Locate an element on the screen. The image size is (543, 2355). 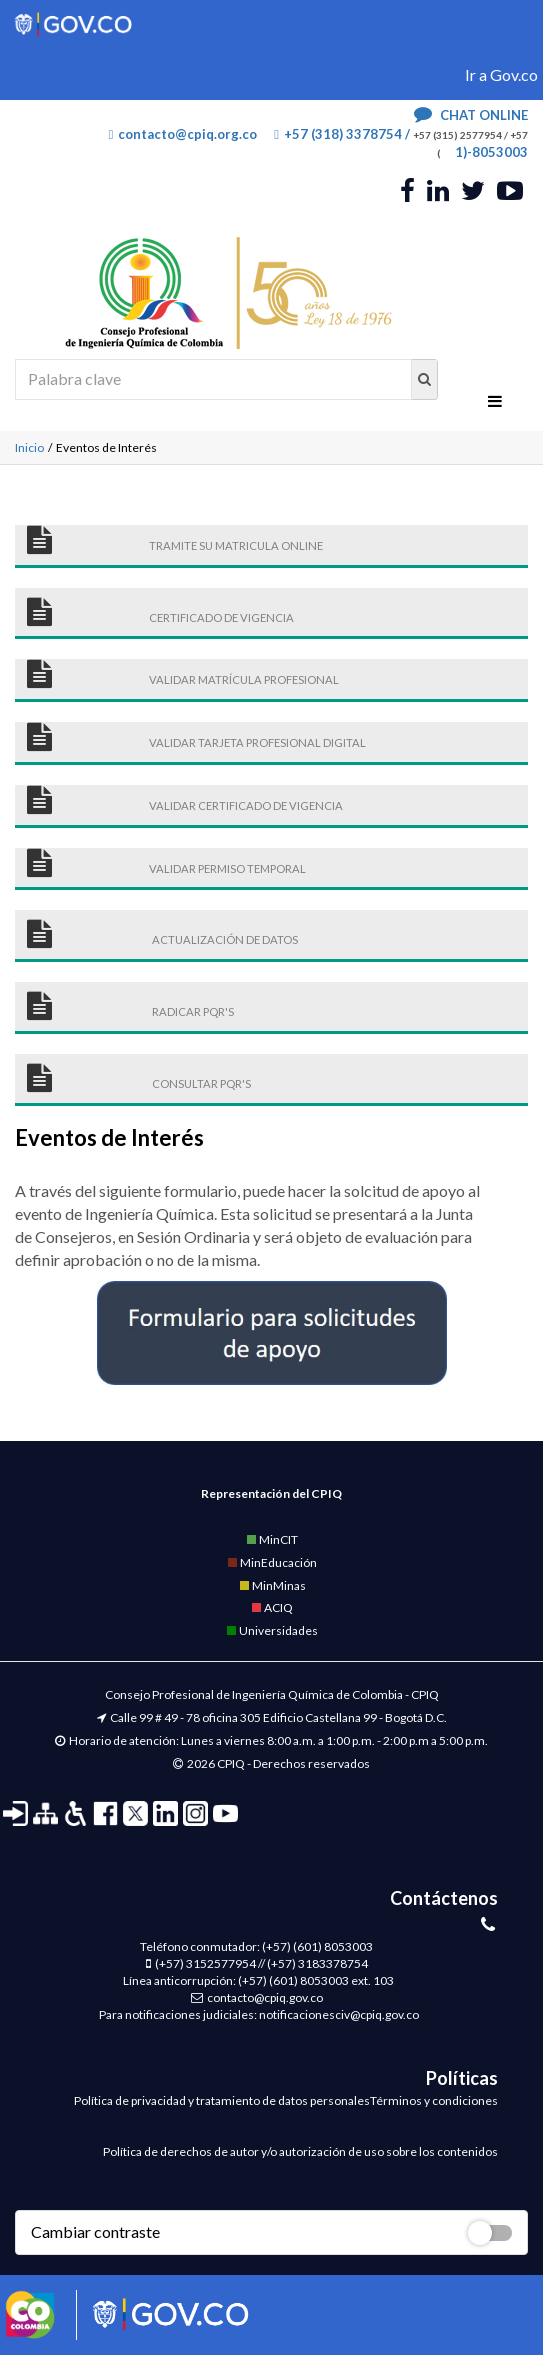
MinEducación is located at coordinates (271, 1562).